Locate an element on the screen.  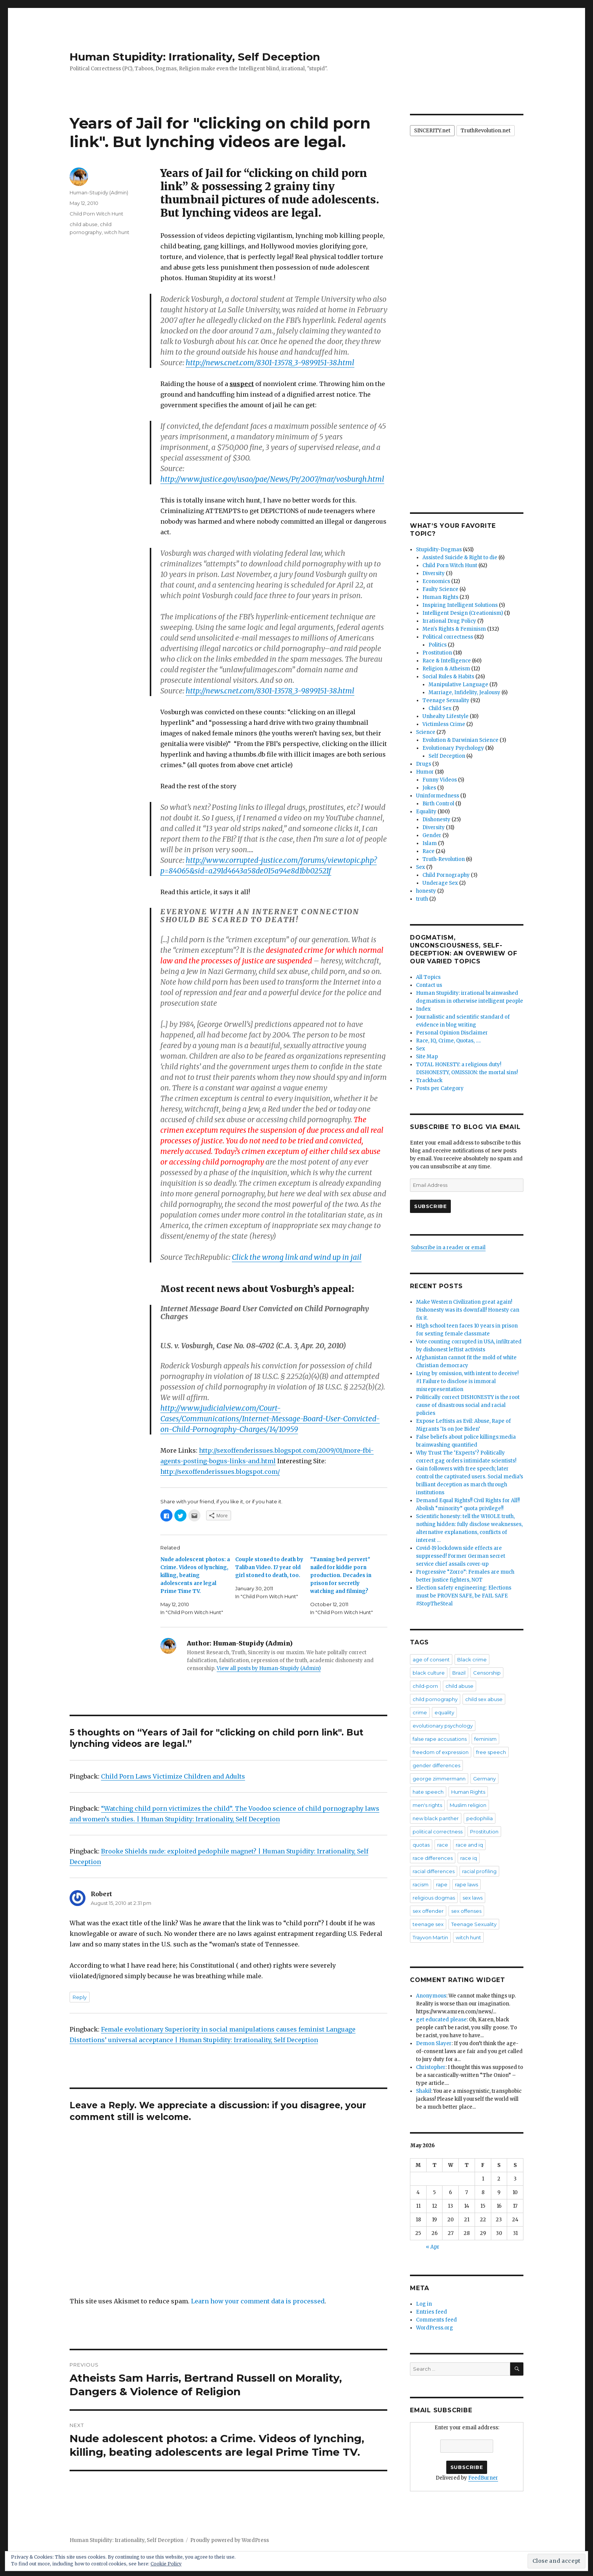
« Apr is located at coordinates (432, 2247).